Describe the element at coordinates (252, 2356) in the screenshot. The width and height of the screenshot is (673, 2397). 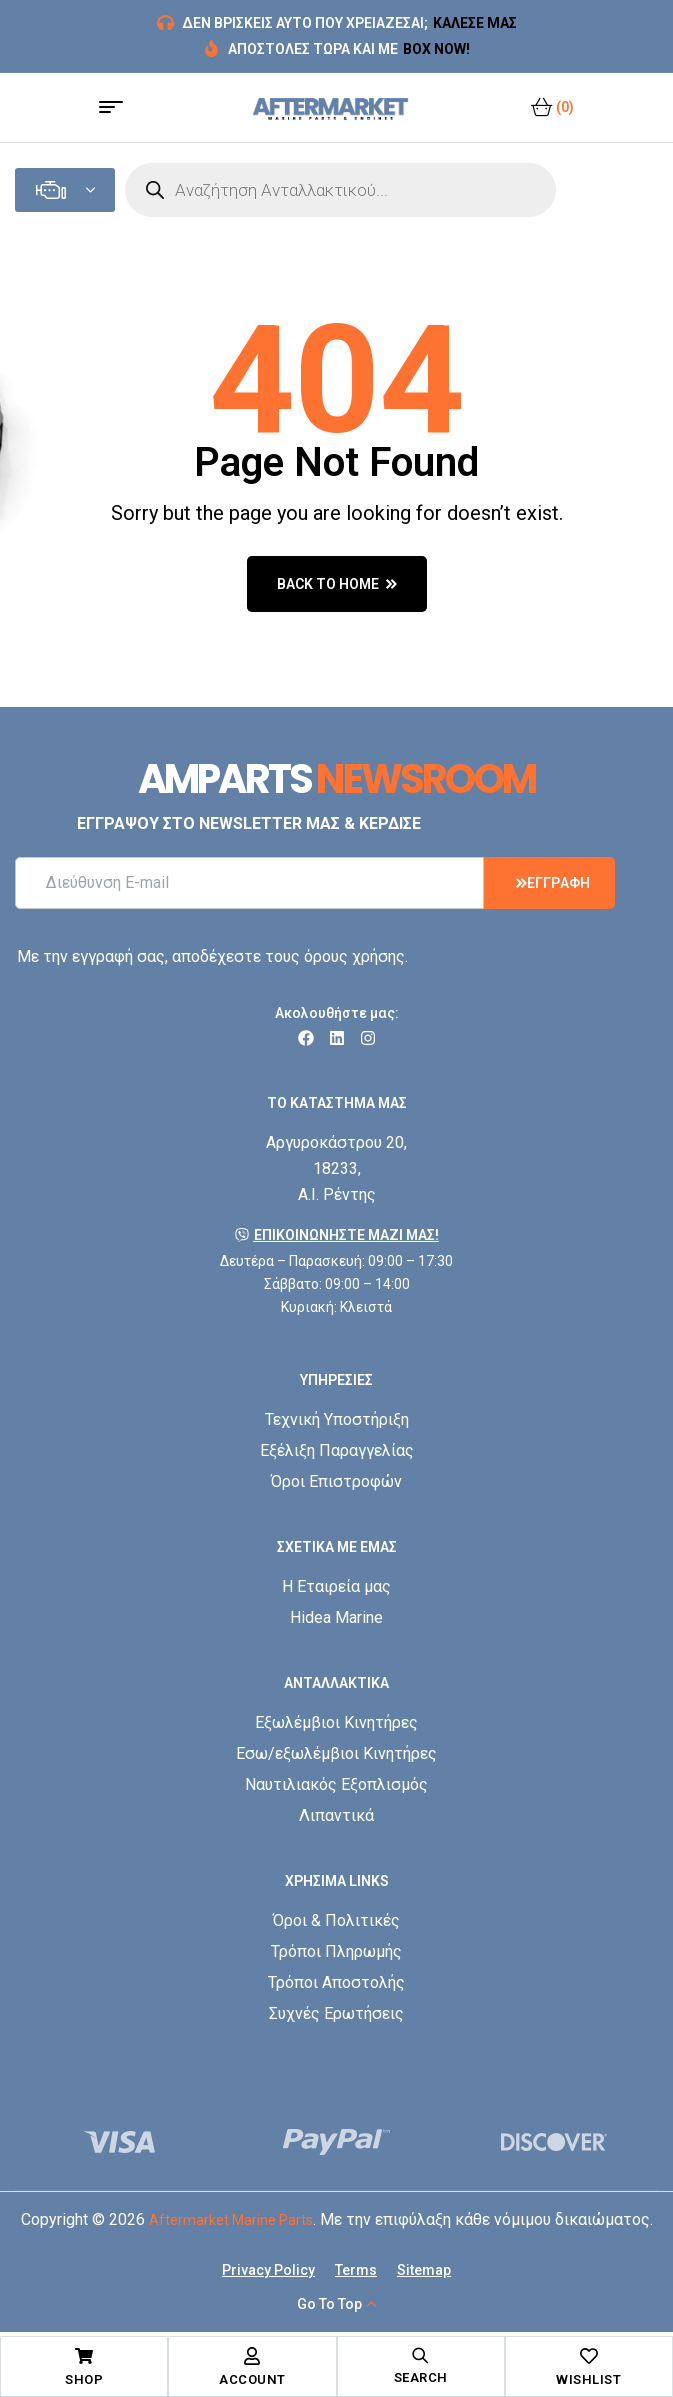
I see `[Account]` at that location.